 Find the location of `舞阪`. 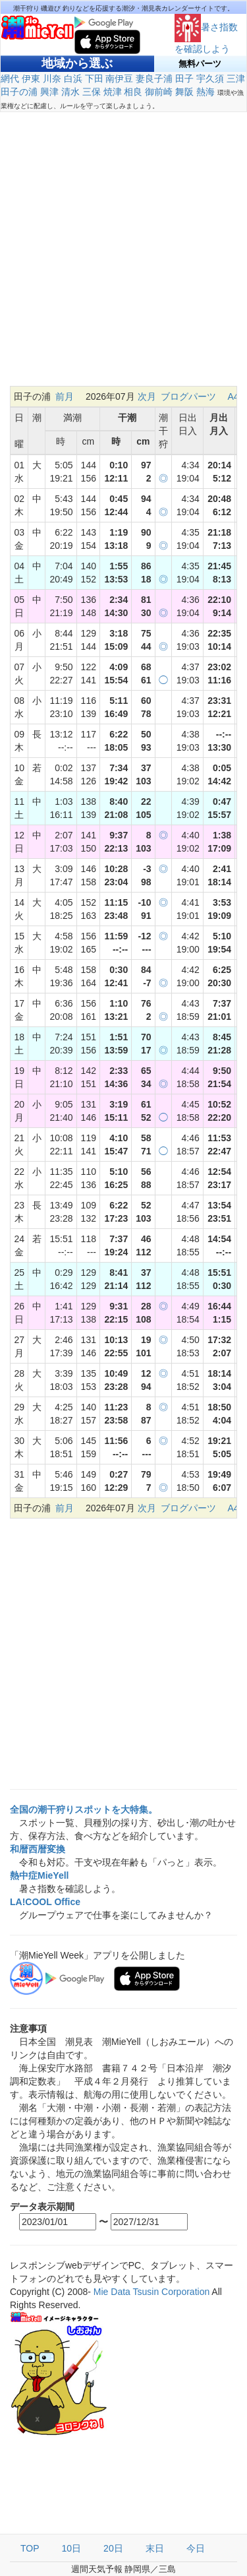

舞阪 is located at coordinates (184, 91).